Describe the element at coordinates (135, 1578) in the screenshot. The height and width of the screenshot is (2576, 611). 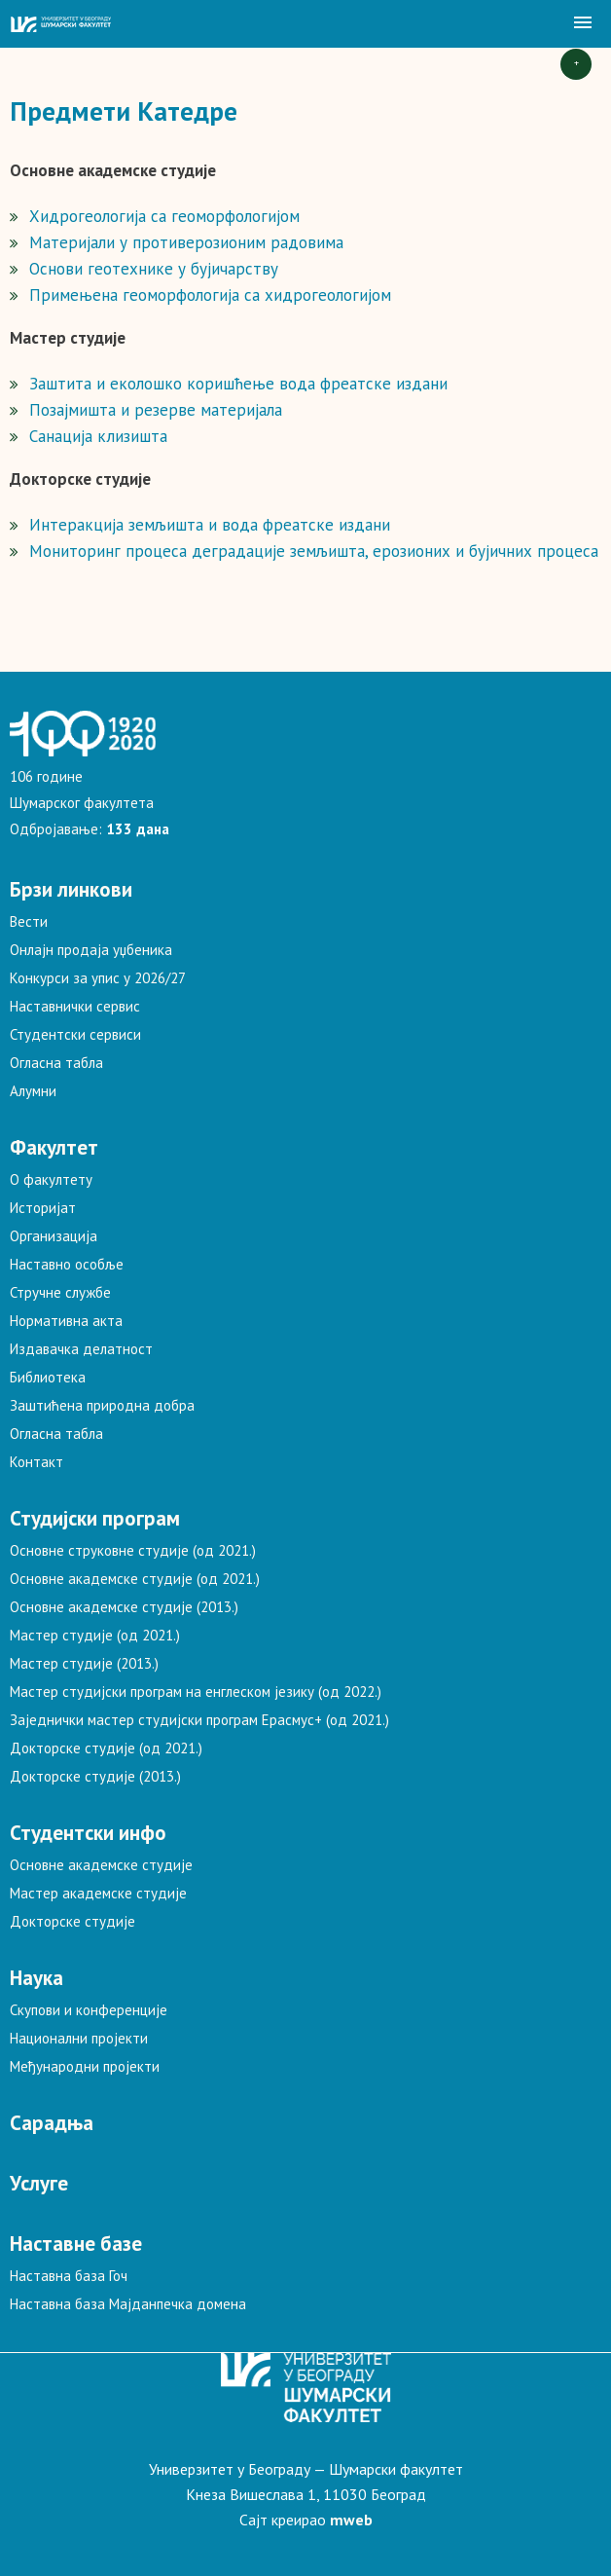
I see `Основне академске студије (од 2021.)` at that location.